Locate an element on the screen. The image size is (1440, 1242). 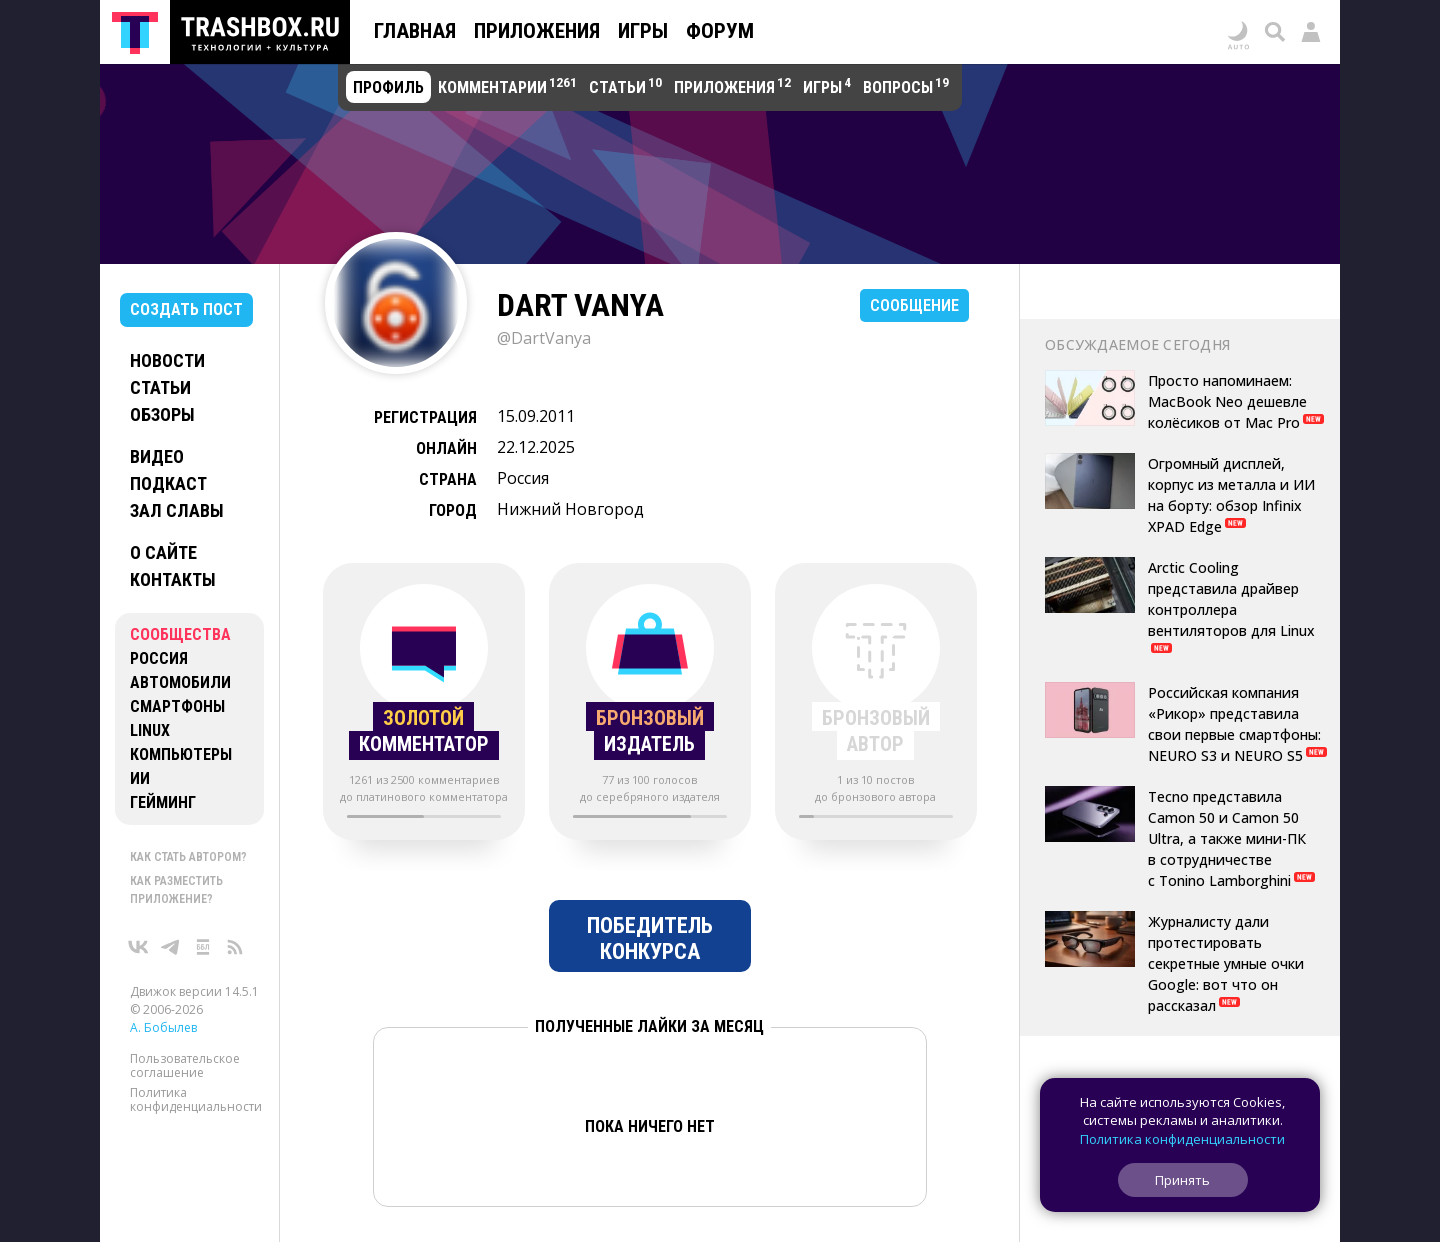
Пользовательское соглашение is located at coordinates (185, 1065).